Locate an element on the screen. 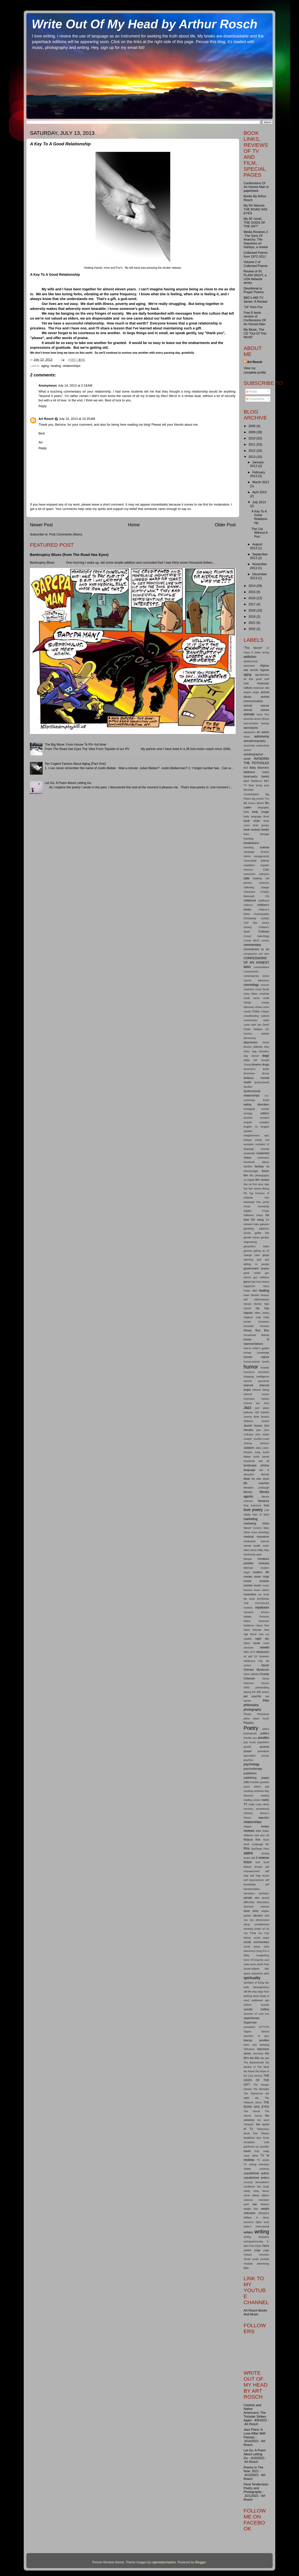 Image resolution: width=299 pixels, height=2576 pixels. novel is located at coordinates (256, 1643).